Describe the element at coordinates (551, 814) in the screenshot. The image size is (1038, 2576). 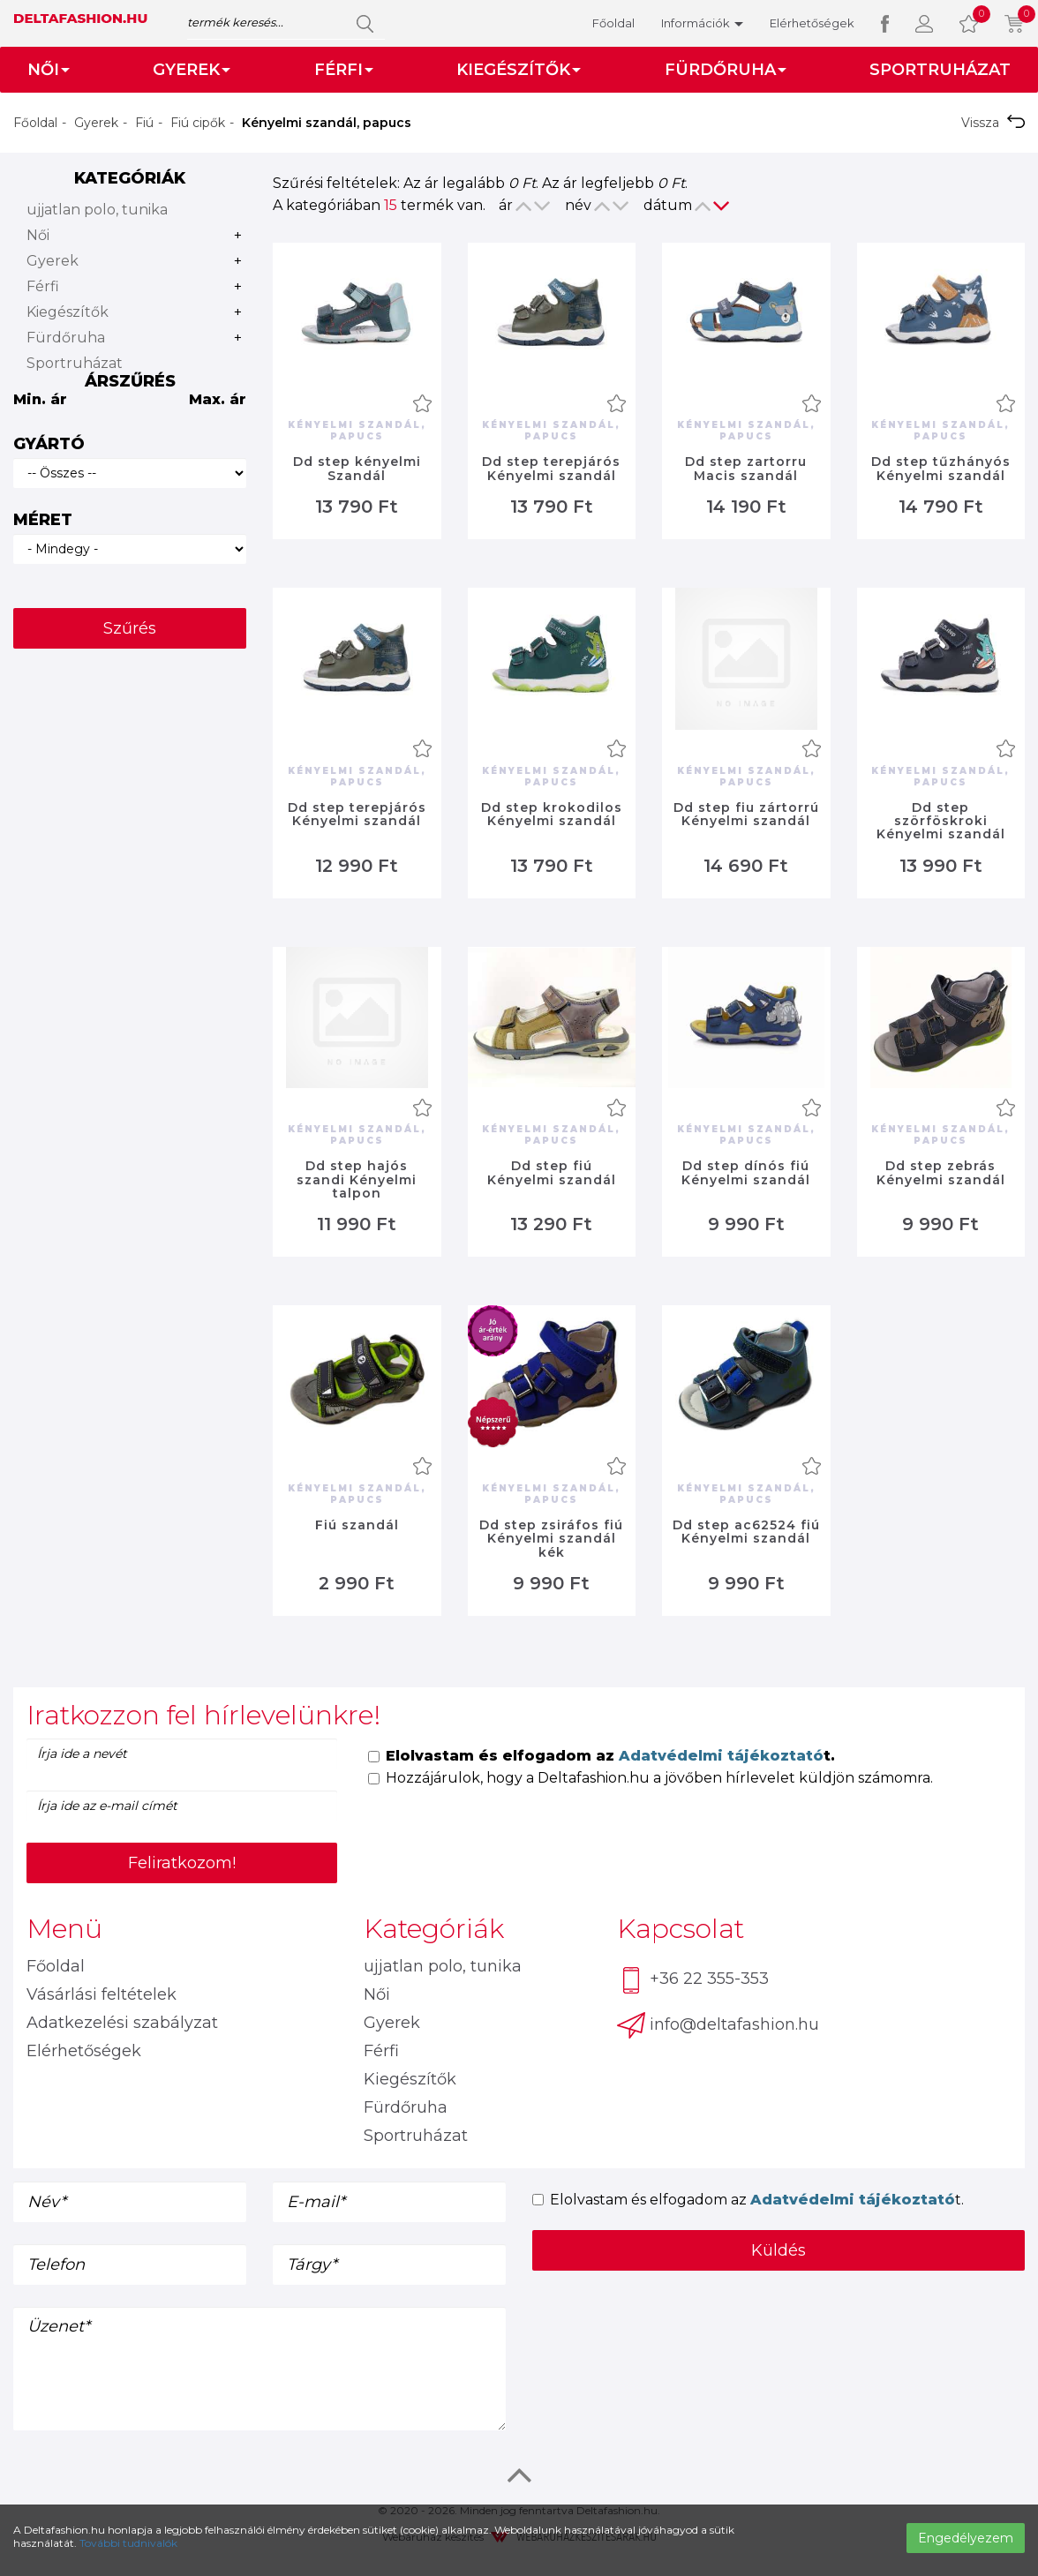
I see `Dd step krokodilos Kényelmi szandál` at that location.